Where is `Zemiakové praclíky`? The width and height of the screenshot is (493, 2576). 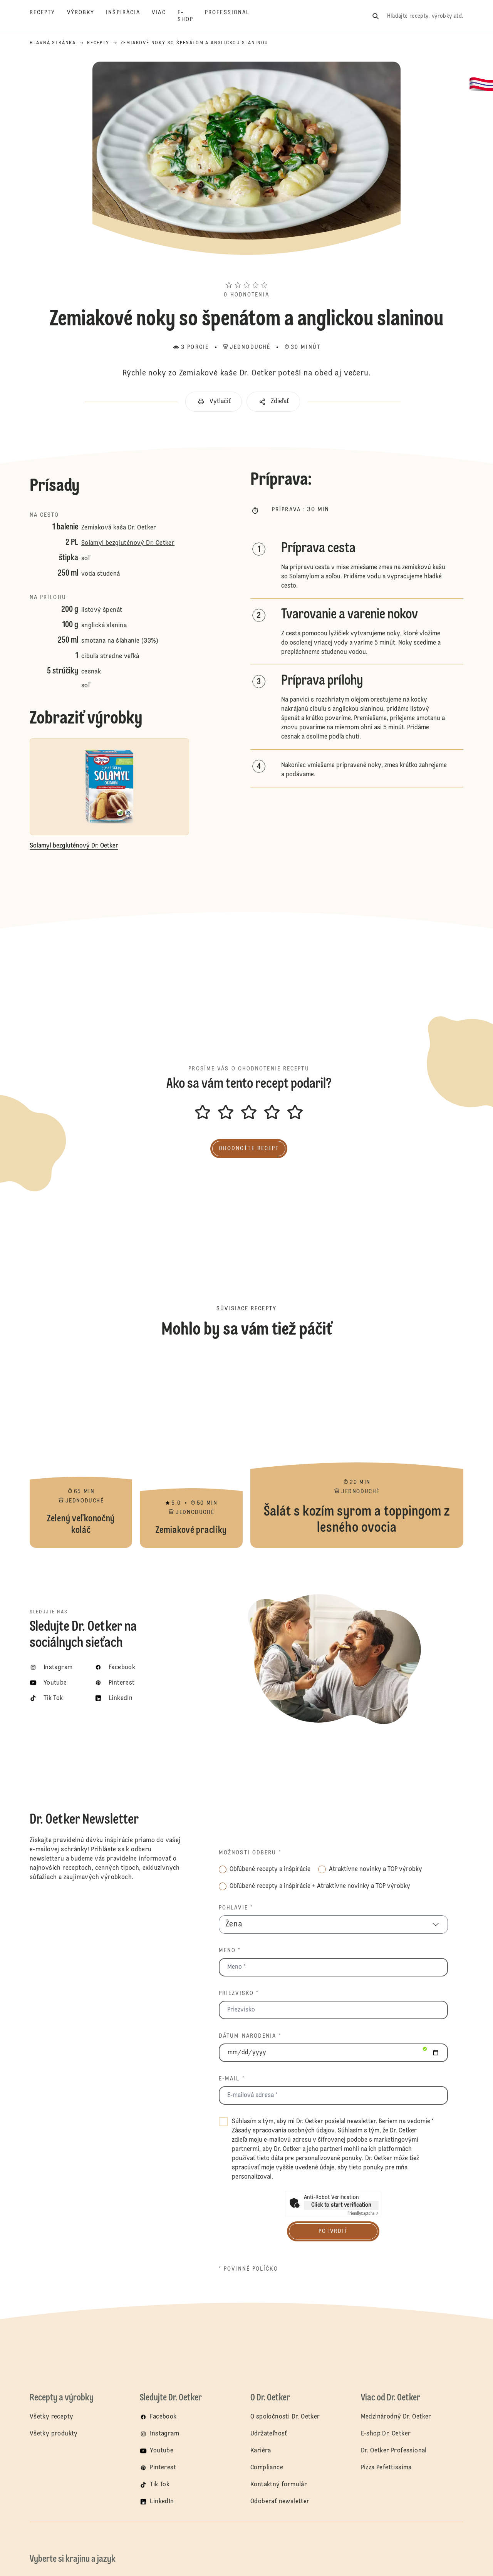
Zemiakové praclíky is located at coordinates (191, 1451).